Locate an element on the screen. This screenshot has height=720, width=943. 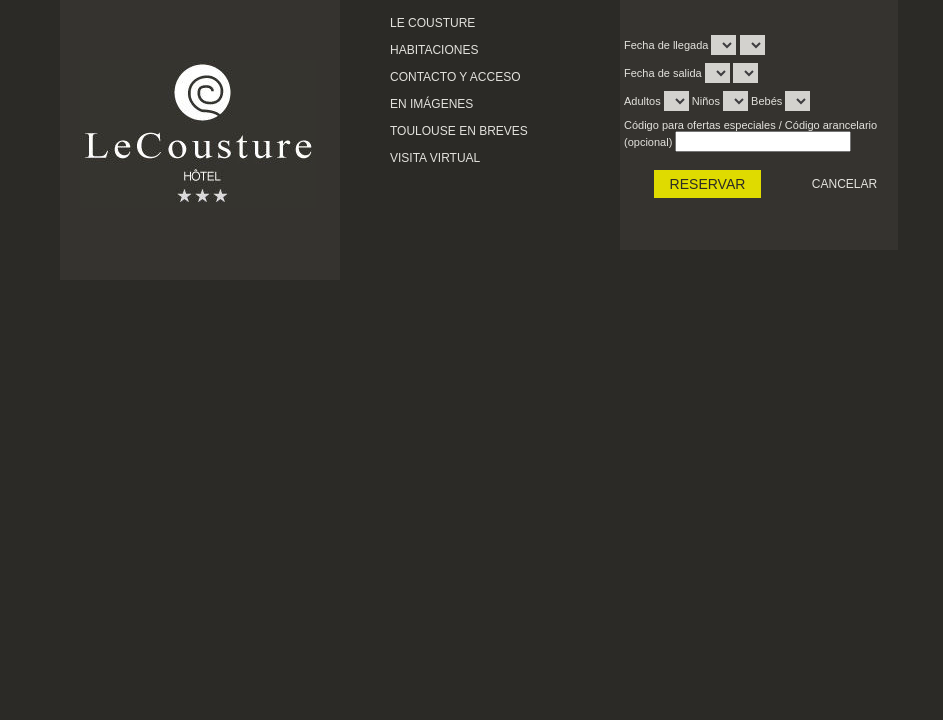
Habitaciones is located at coordinates (434, 50).